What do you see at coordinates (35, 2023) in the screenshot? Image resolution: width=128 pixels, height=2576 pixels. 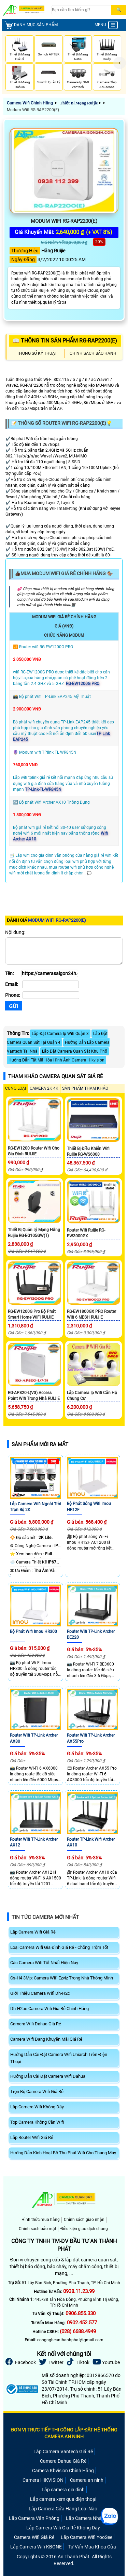 I see `Camera Wifi Dahua Giá Rẻ` at bounding box center [35, 2023].